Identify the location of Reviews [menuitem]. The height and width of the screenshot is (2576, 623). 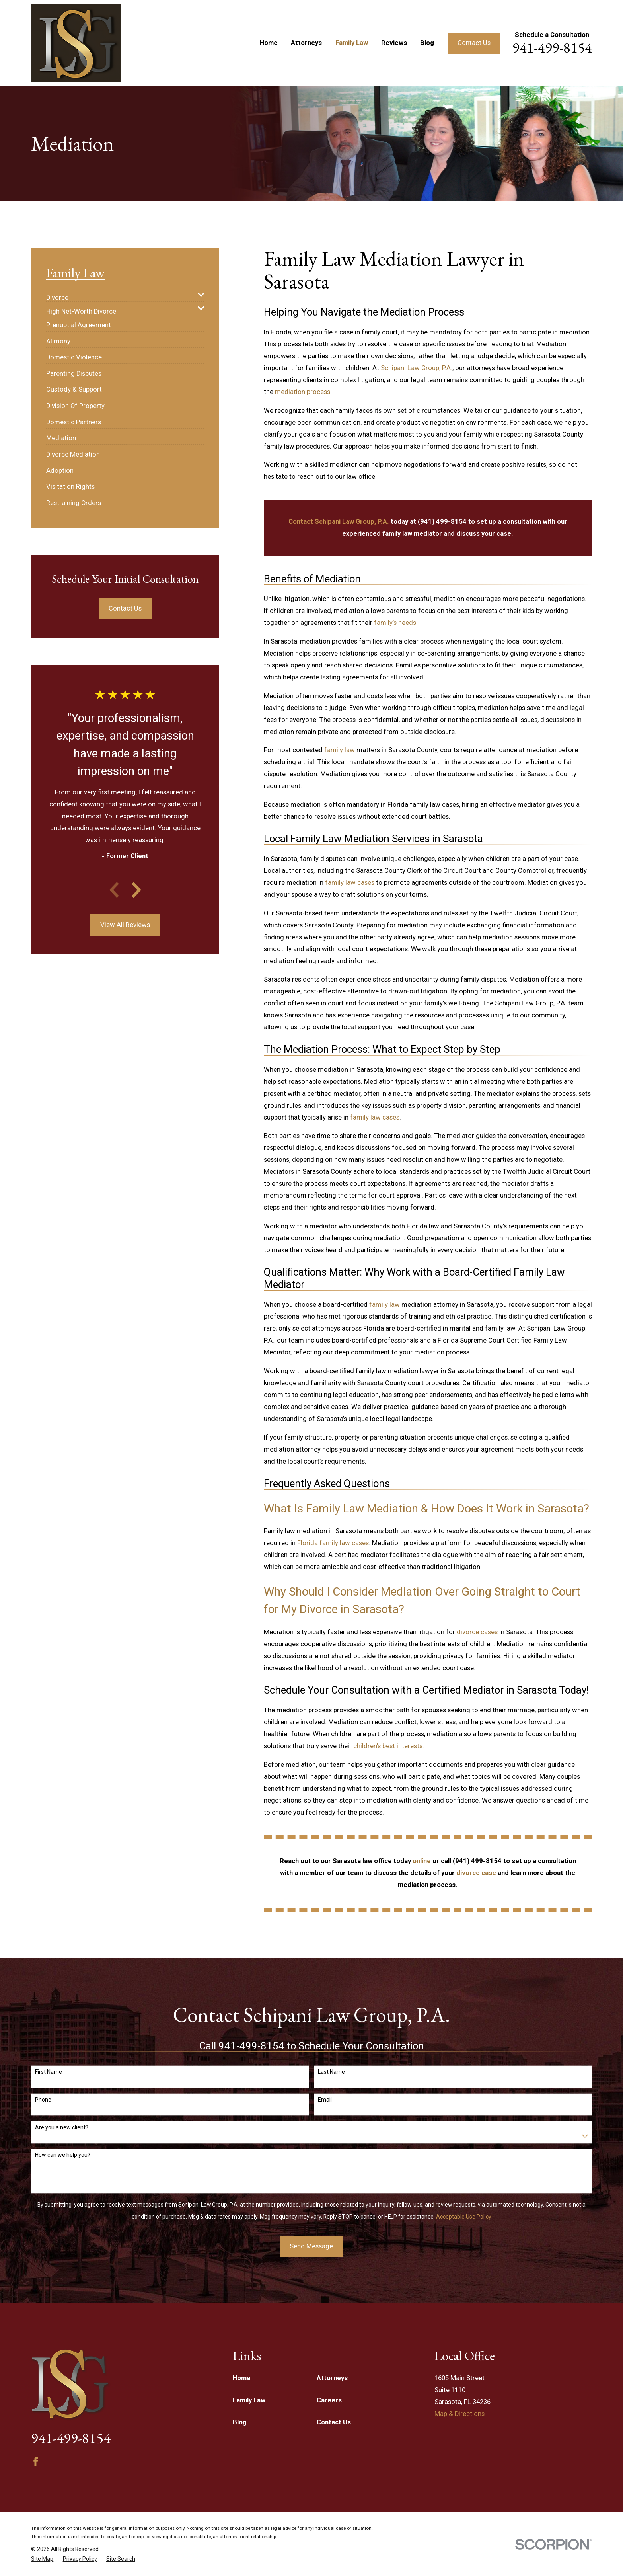
(394, 43).